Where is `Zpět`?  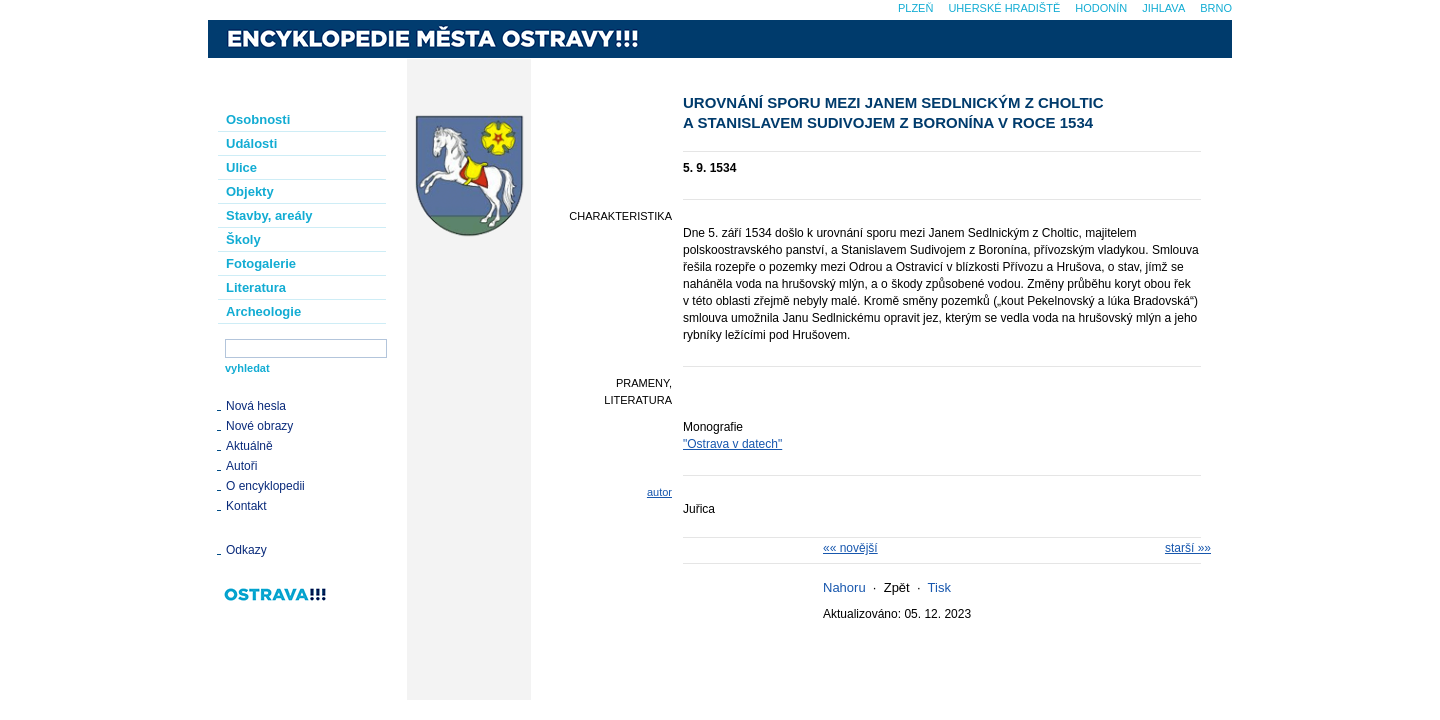
Zpět is located at coordinates (897, 587).